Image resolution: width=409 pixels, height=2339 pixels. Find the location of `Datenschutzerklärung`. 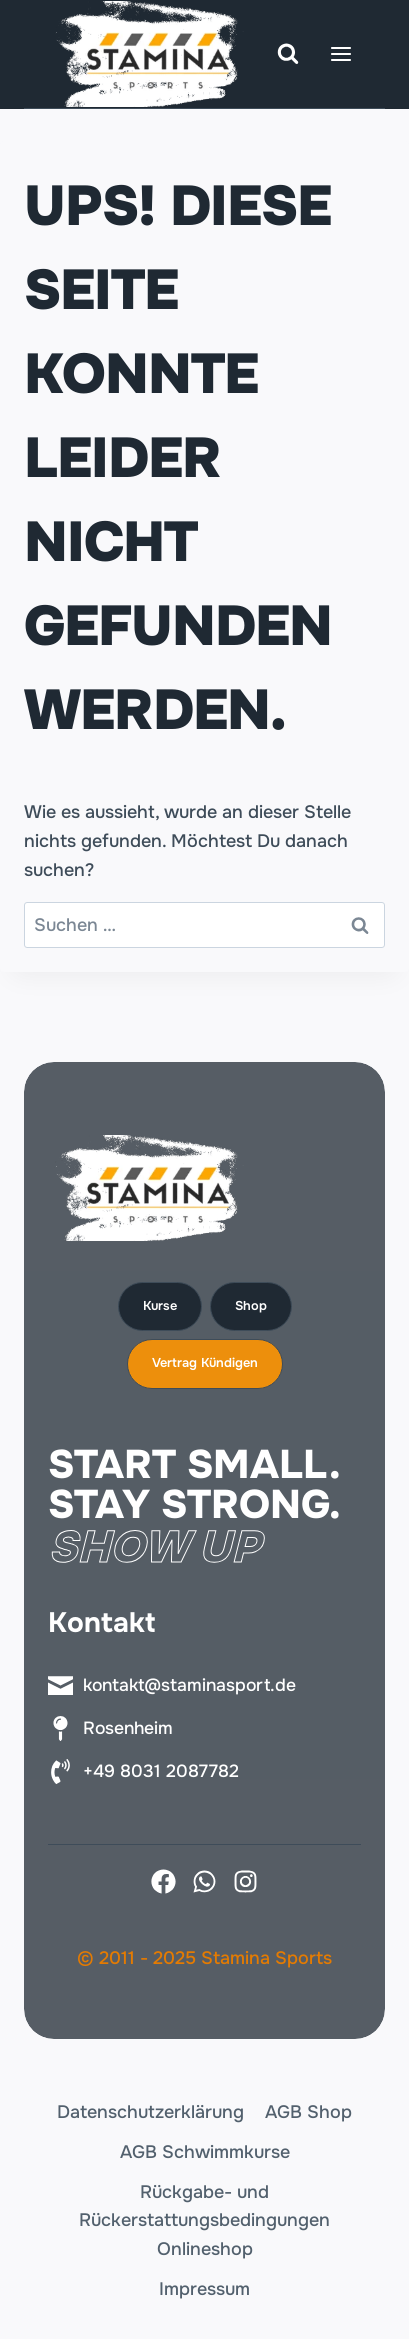

Datenschutzerklärung is located at coordinates (150, 2112).